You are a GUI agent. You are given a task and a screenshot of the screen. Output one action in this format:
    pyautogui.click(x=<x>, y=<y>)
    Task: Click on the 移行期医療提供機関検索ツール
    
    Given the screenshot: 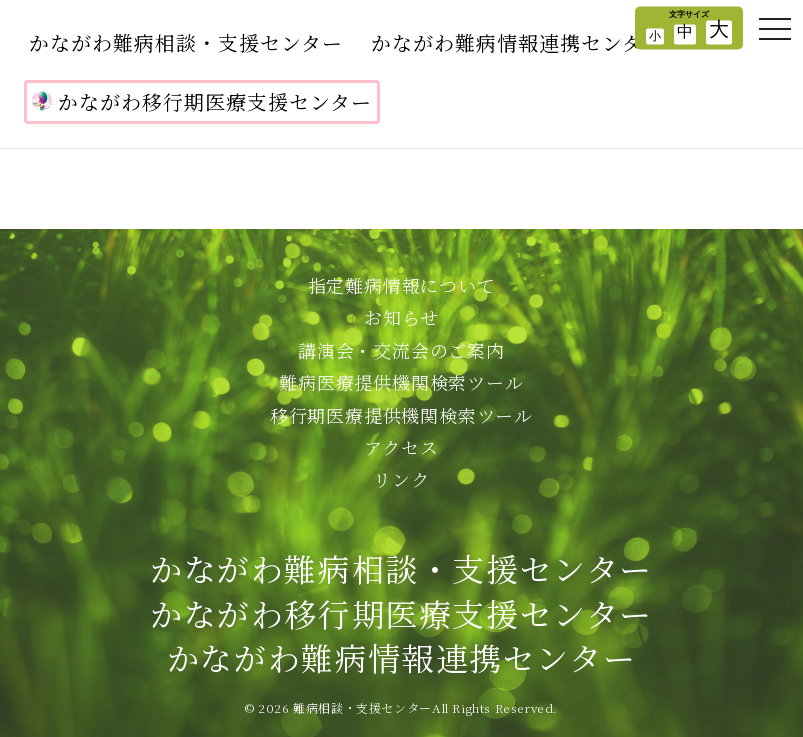 What is the action you would take?
    pyautogui.click(x=401, y=415)
    